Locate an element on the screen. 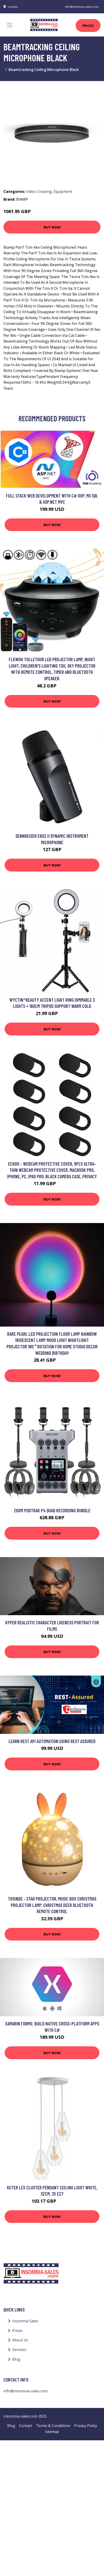  Terms & Conditions is located at coordinates (53, 2425).